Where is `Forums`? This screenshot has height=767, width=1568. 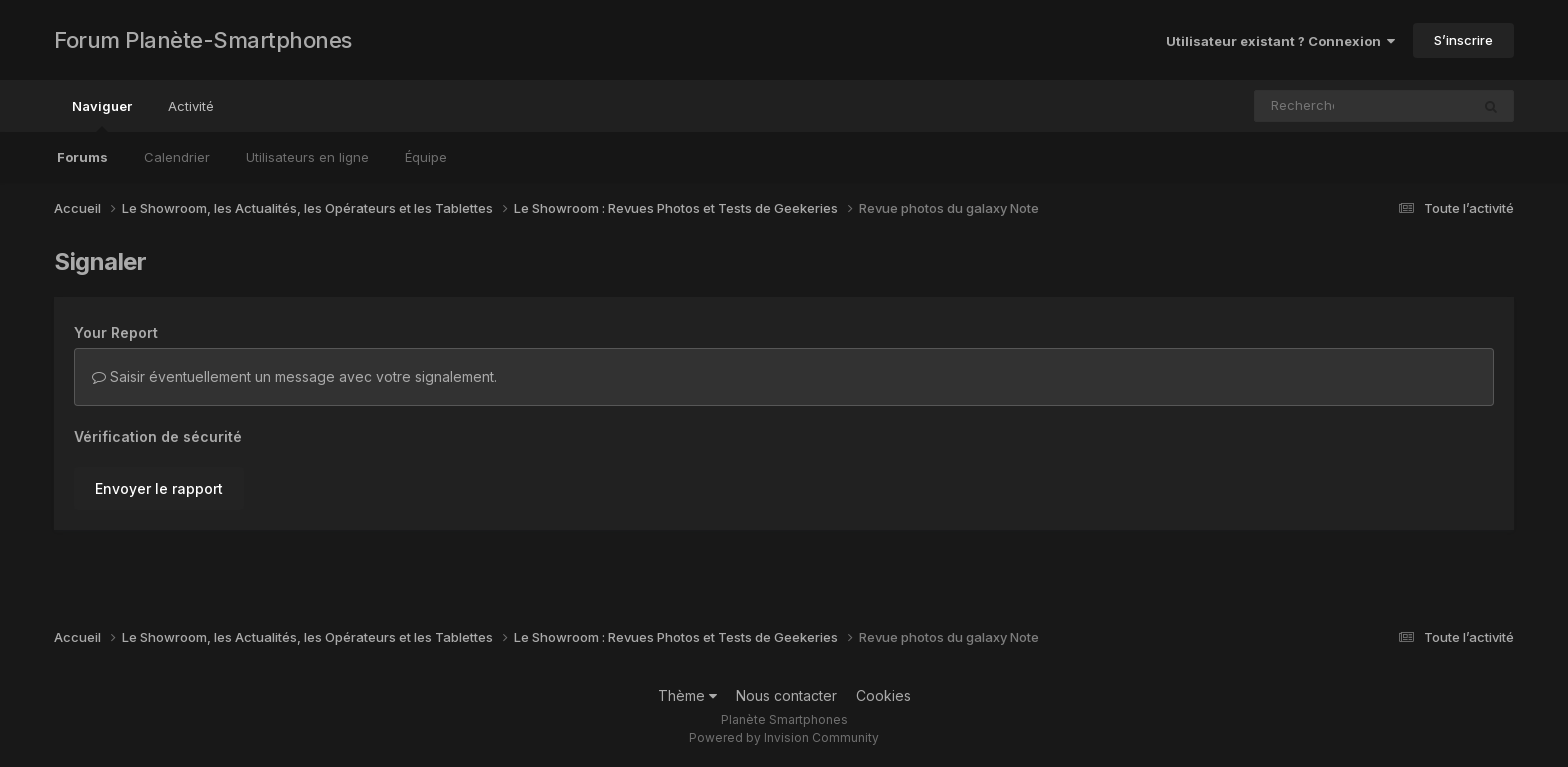 Forums is located at coordinates (82, 157).